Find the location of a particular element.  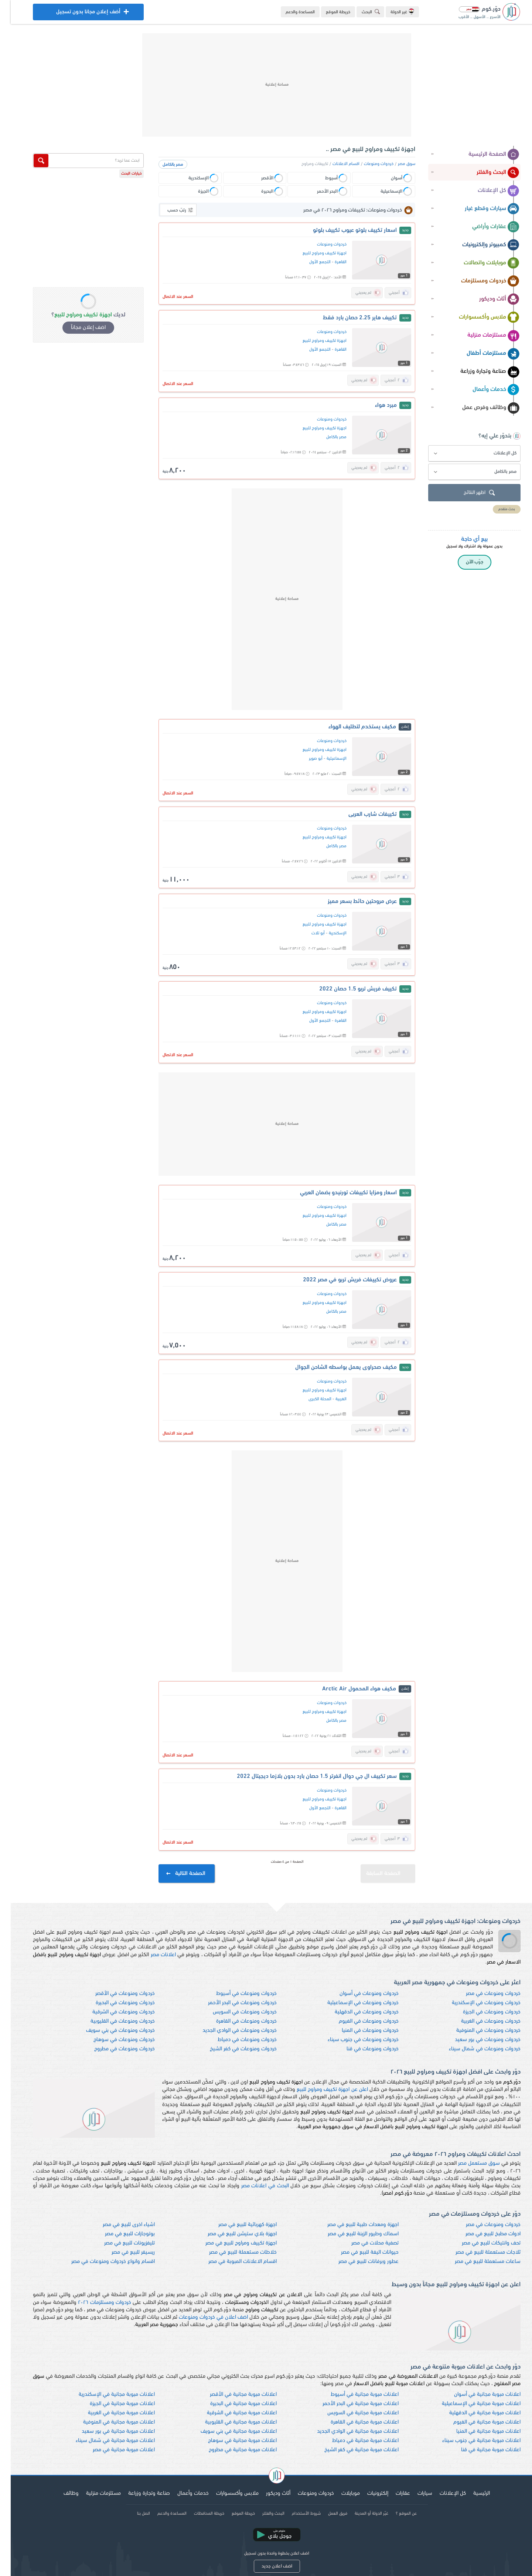

فريق العمل is located at coordinates (327, 2513).